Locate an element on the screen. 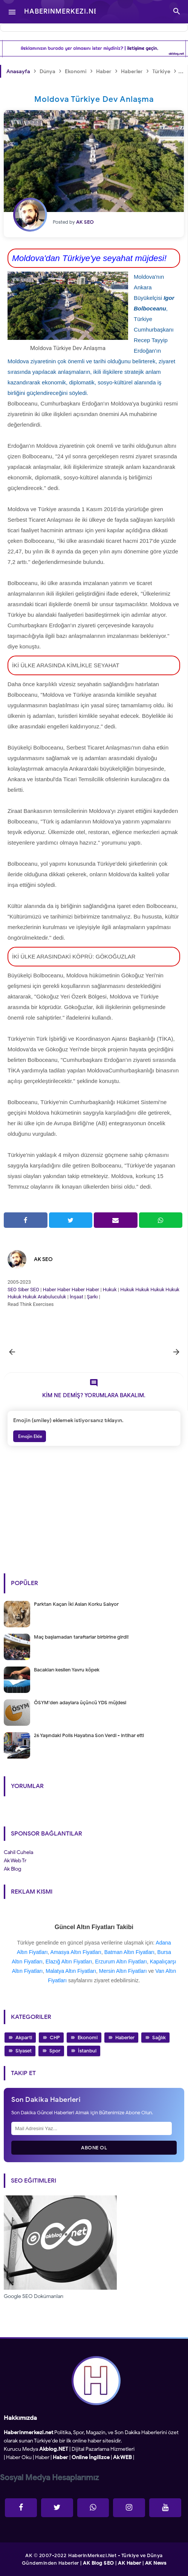  Emojin Ekle is located at coordinates (29, 1436).